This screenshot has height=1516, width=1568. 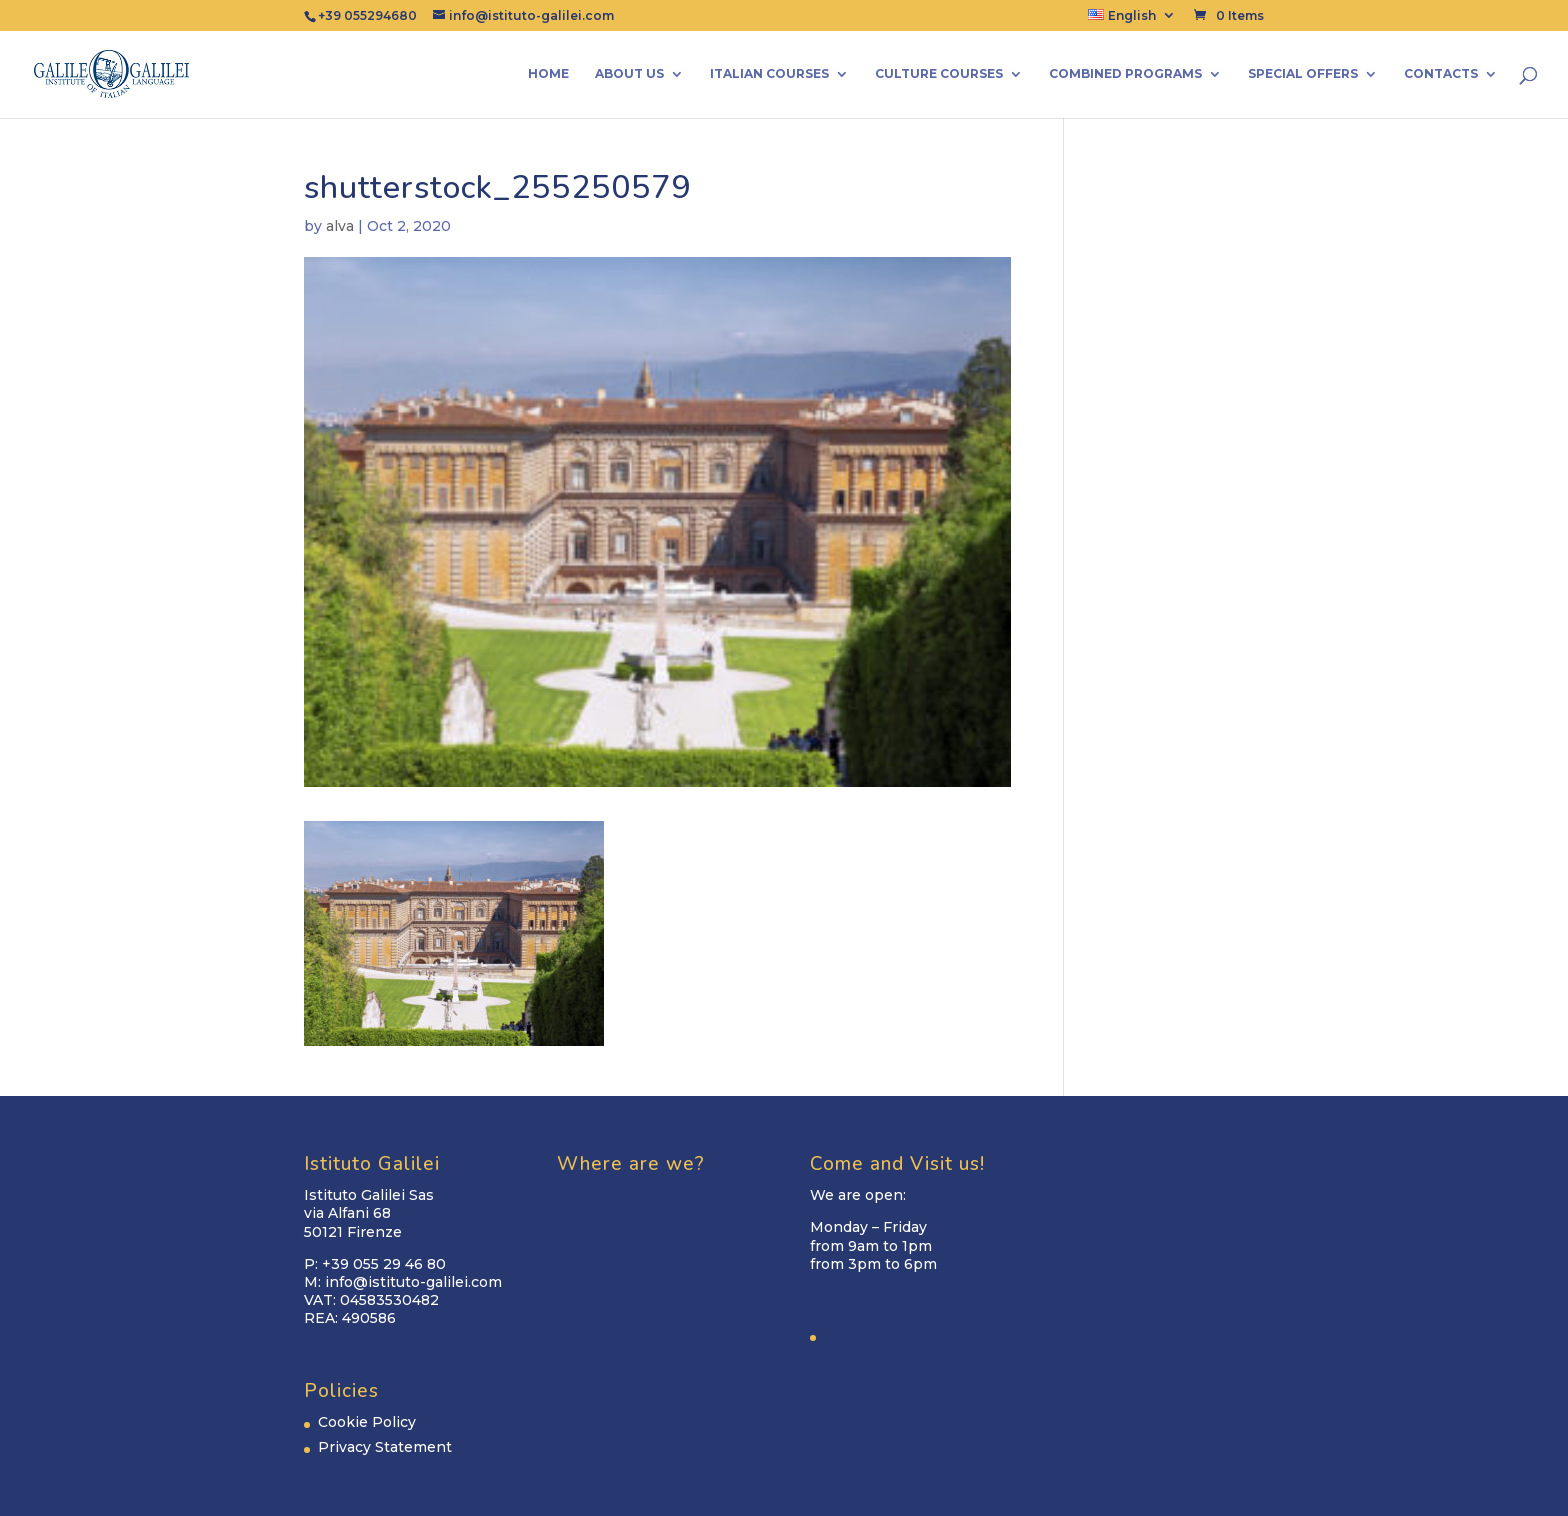 What do you see at coordinates (385, 1447) in the screenshot?
I see `Privacy Statement` at bounding box center [385, 1447].